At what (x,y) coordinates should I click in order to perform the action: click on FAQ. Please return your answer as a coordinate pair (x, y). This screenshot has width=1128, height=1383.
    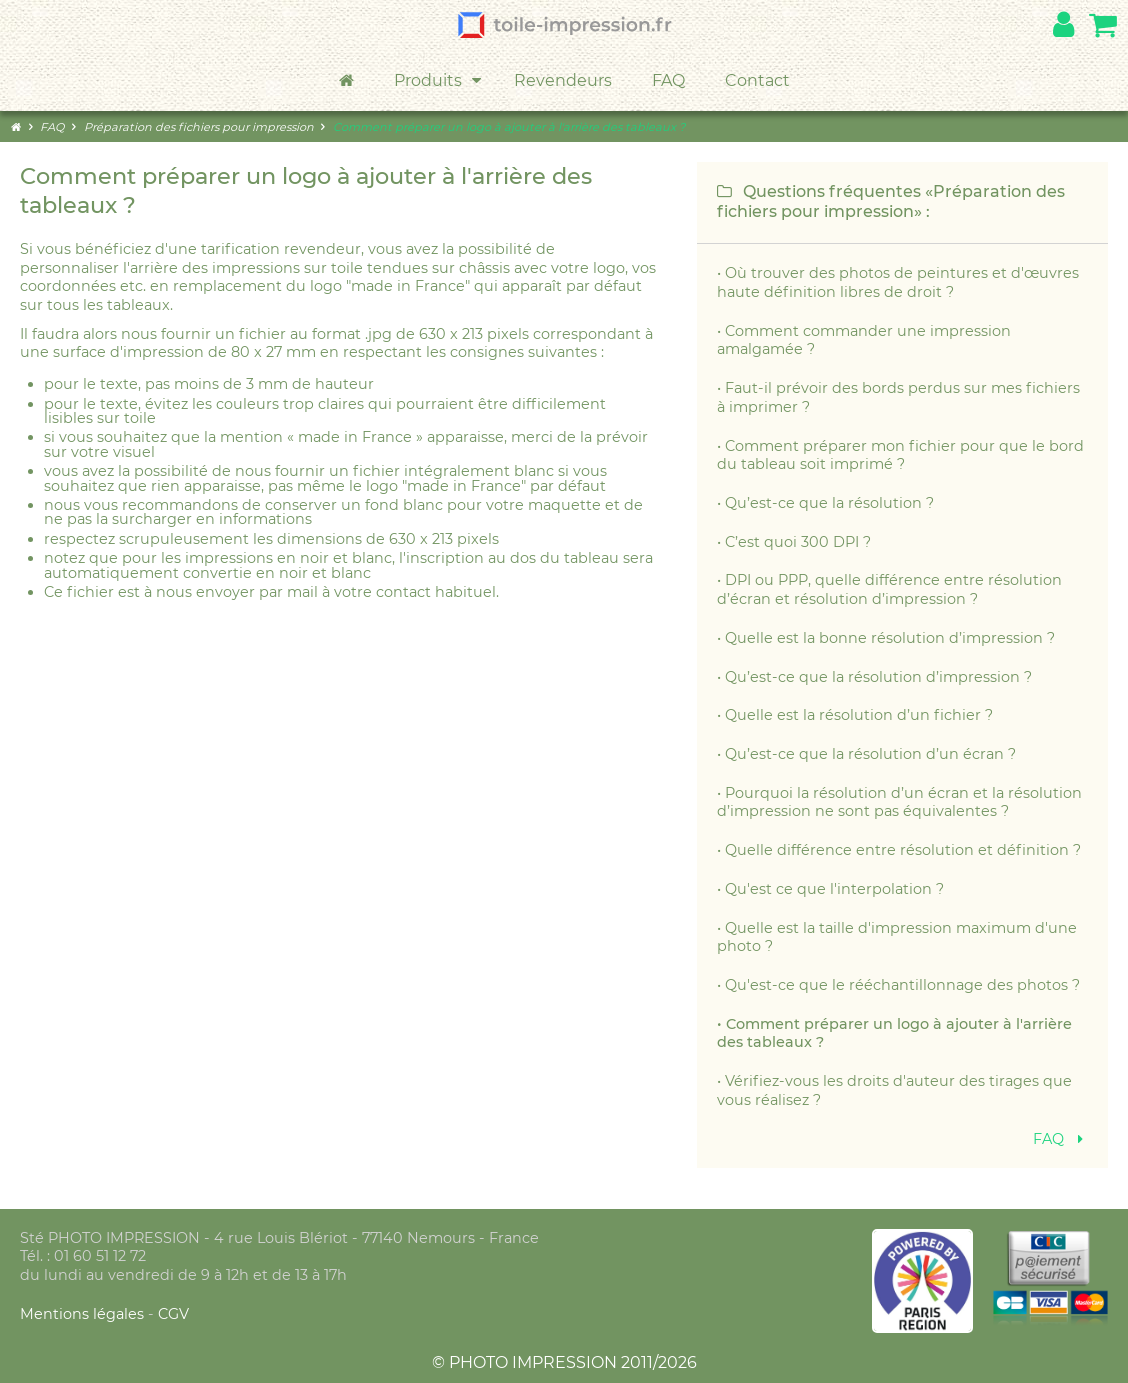
    Looking at the image, I should click on (668, 80).